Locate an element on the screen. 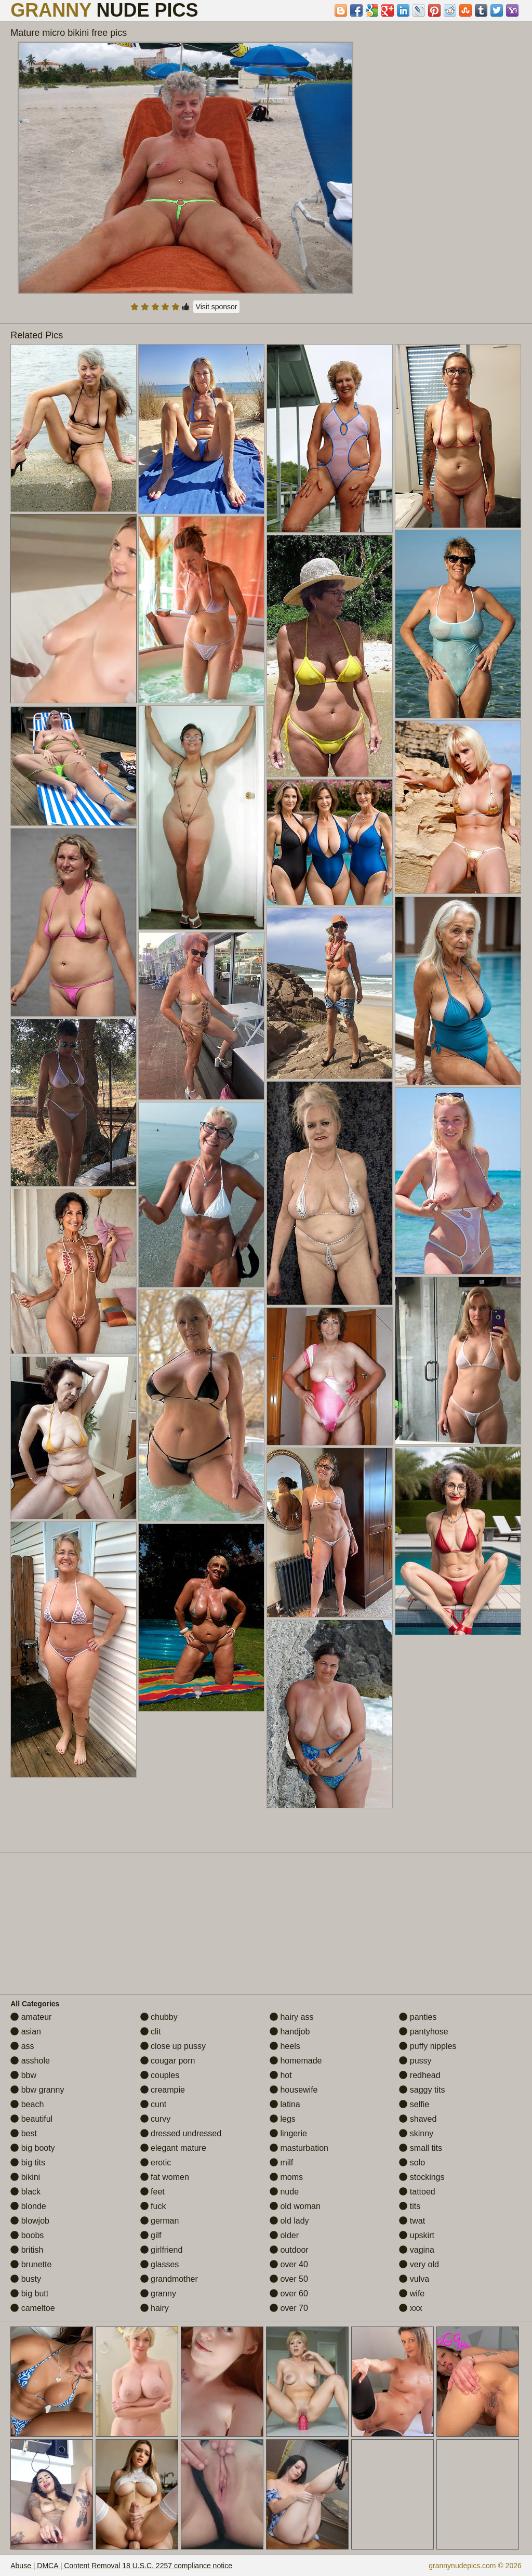  beautiful is located at coordinates (31, 2118).